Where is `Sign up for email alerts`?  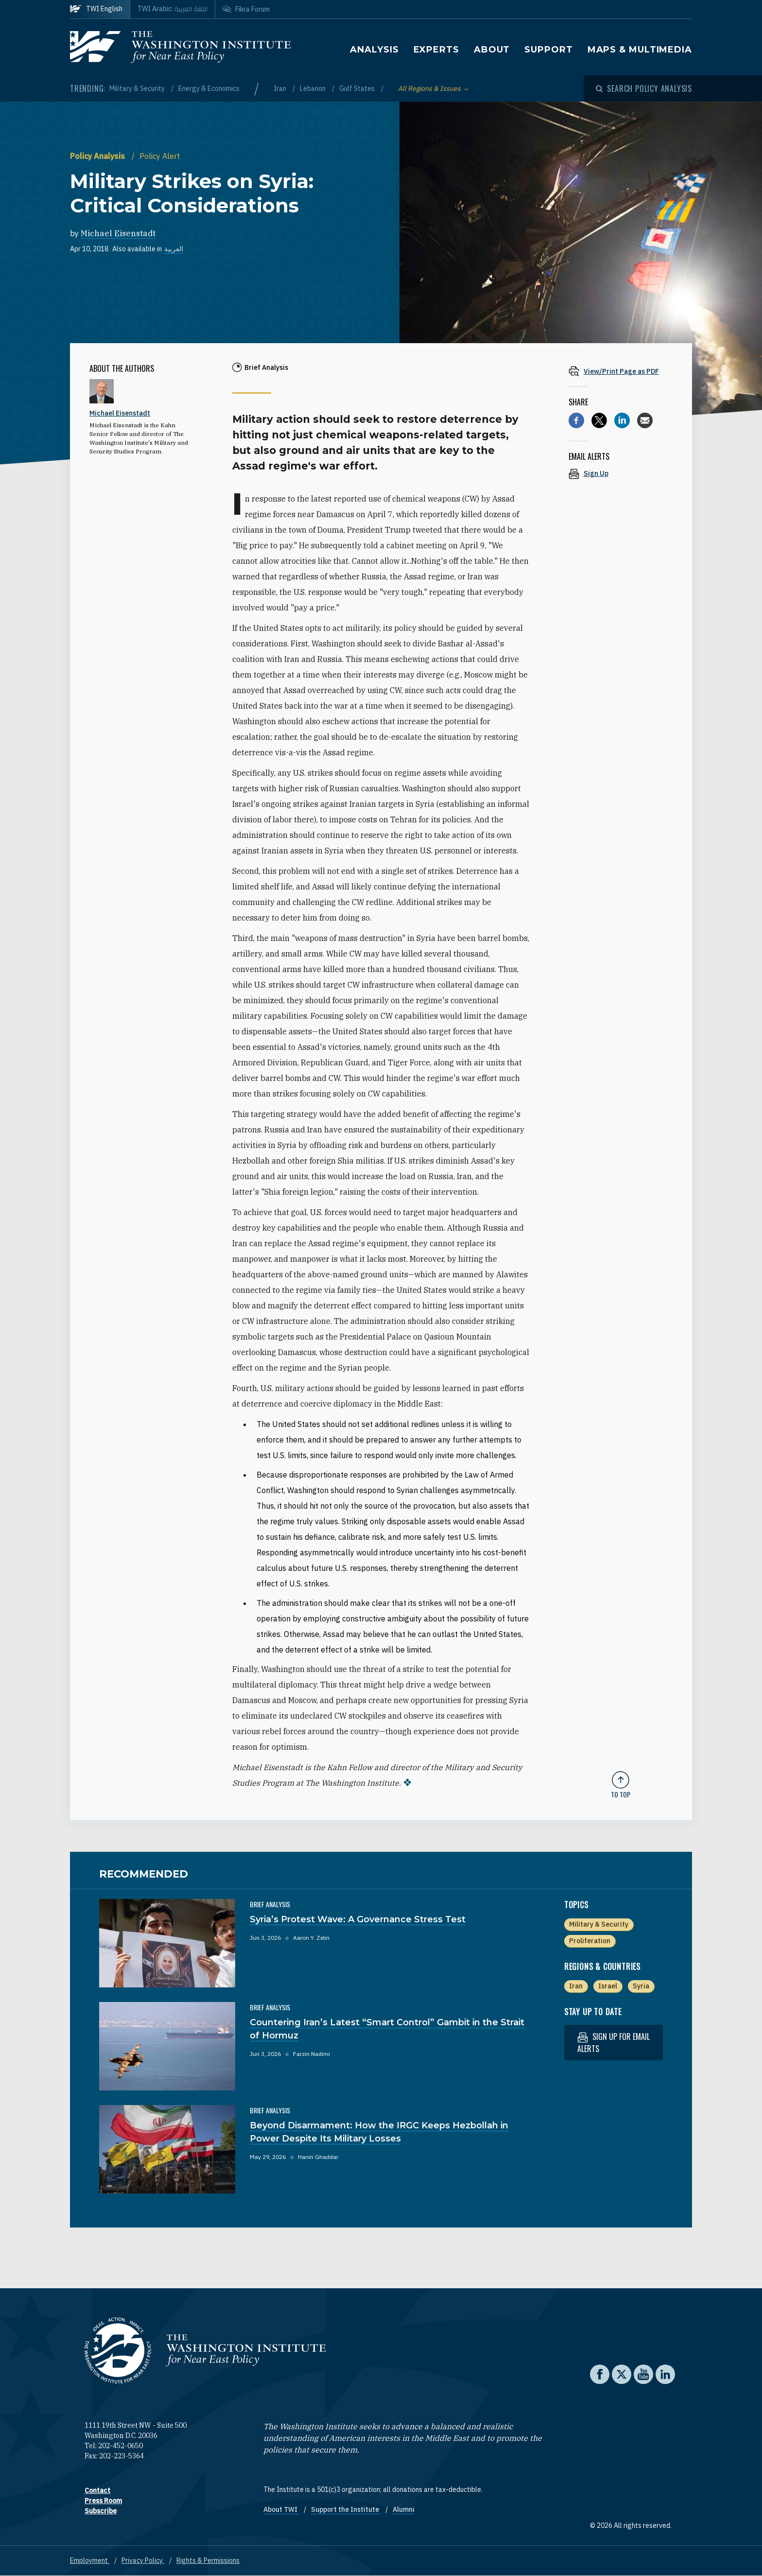 Sign up for email alerts is located at coordinates (613, 2042).